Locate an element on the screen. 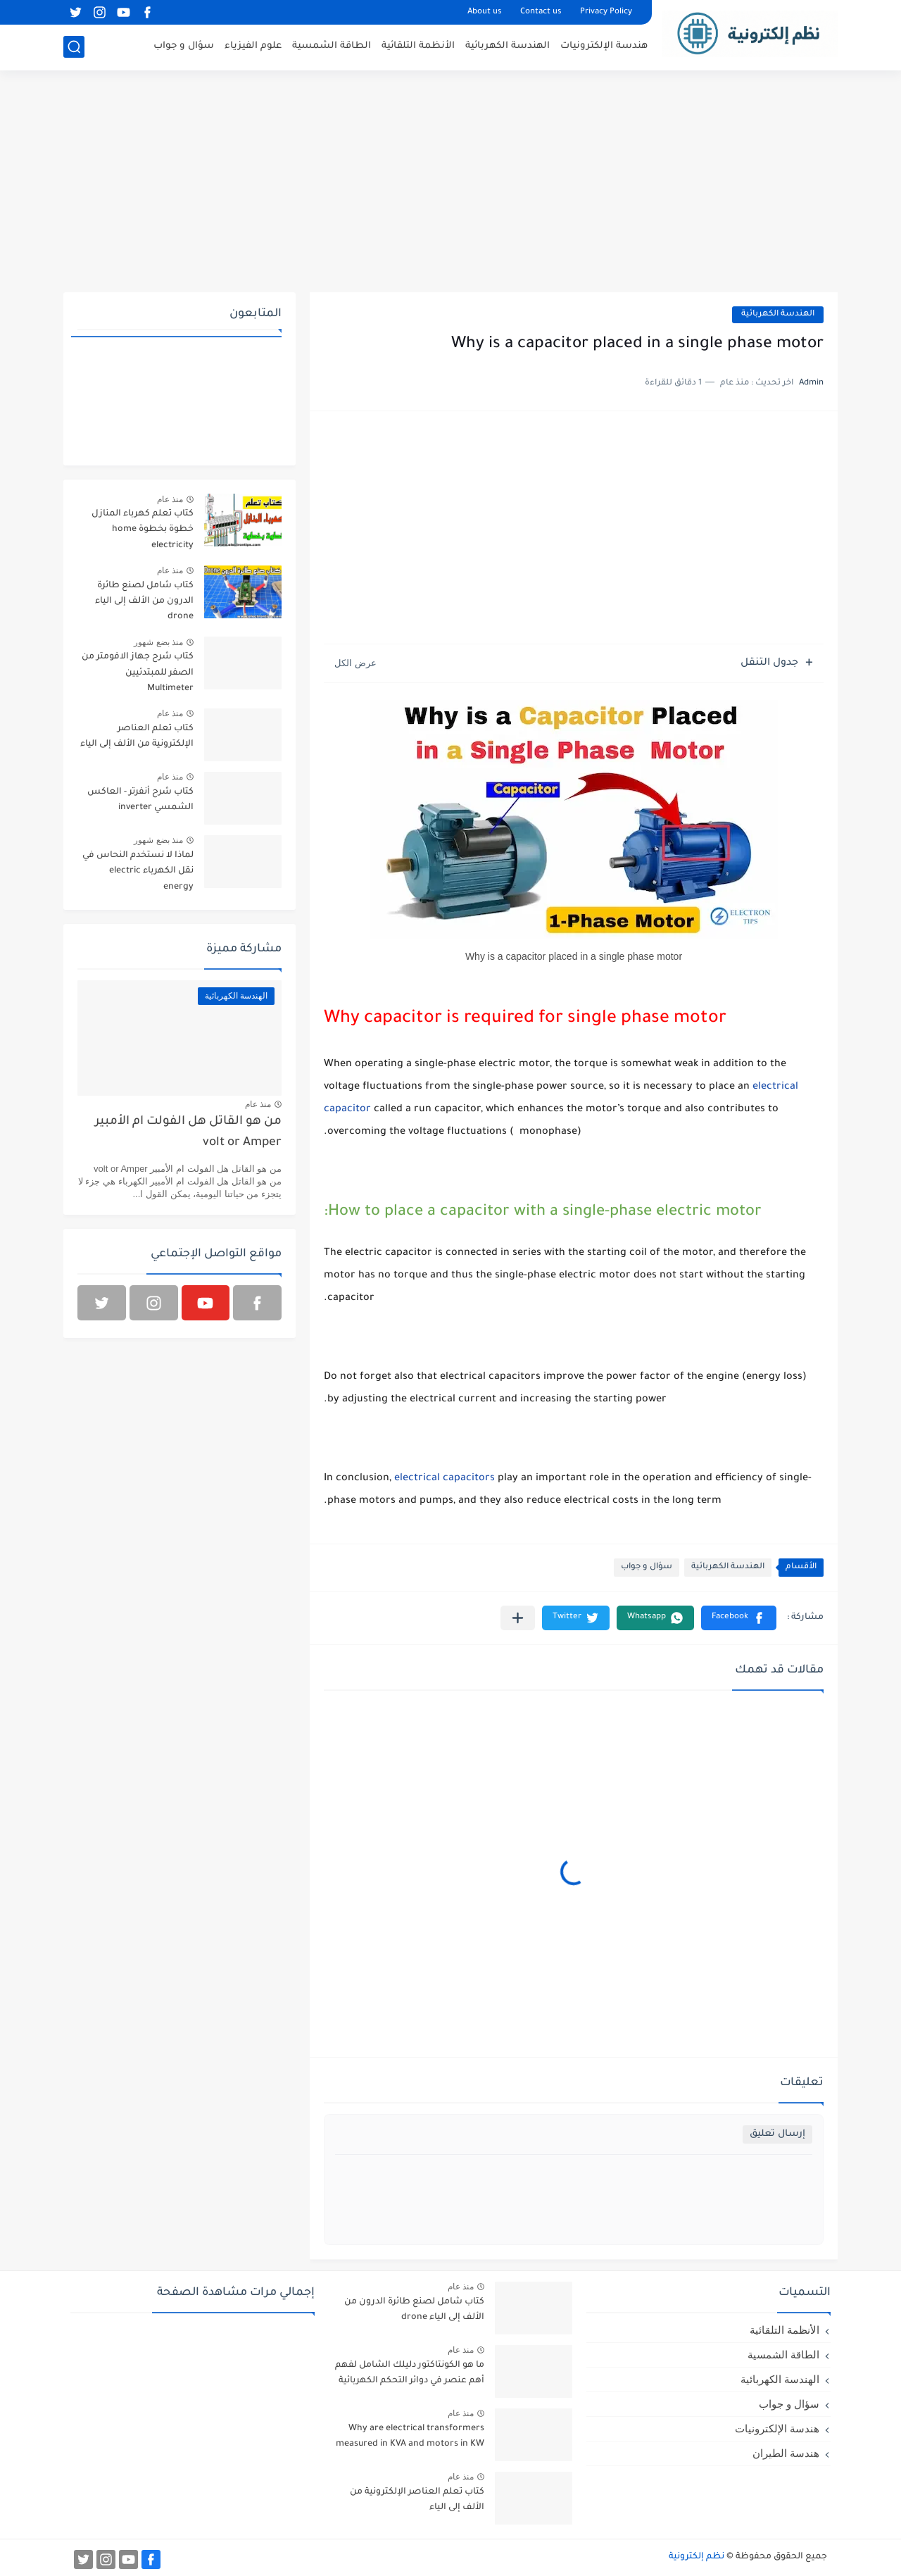  كتاب شامل لصنع طائرة الدرون من الألف إلى الياء drone is located at coordinates (144, 602).